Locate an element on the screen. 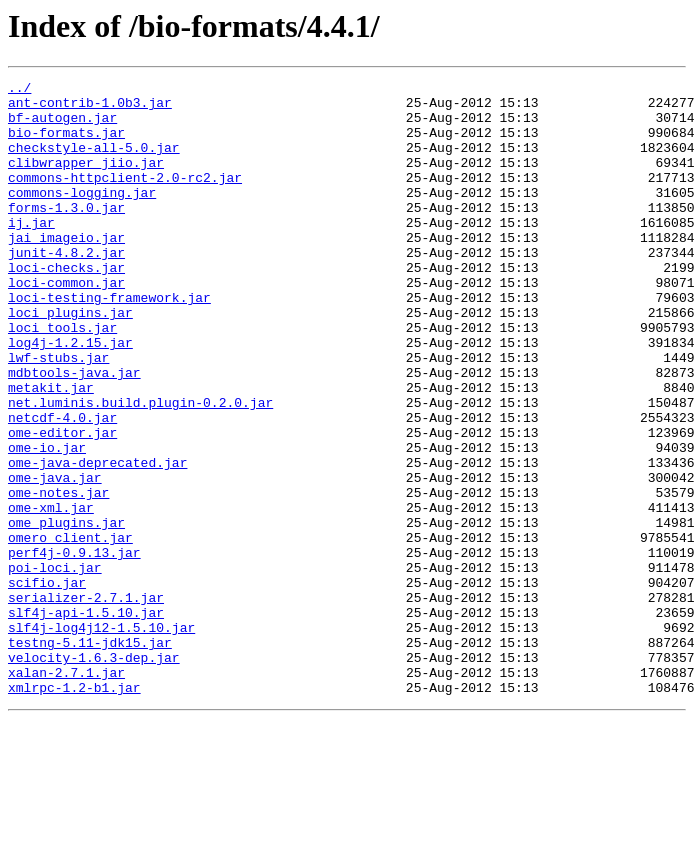  loci_plugins.jar is located at coordinates (70, 360).